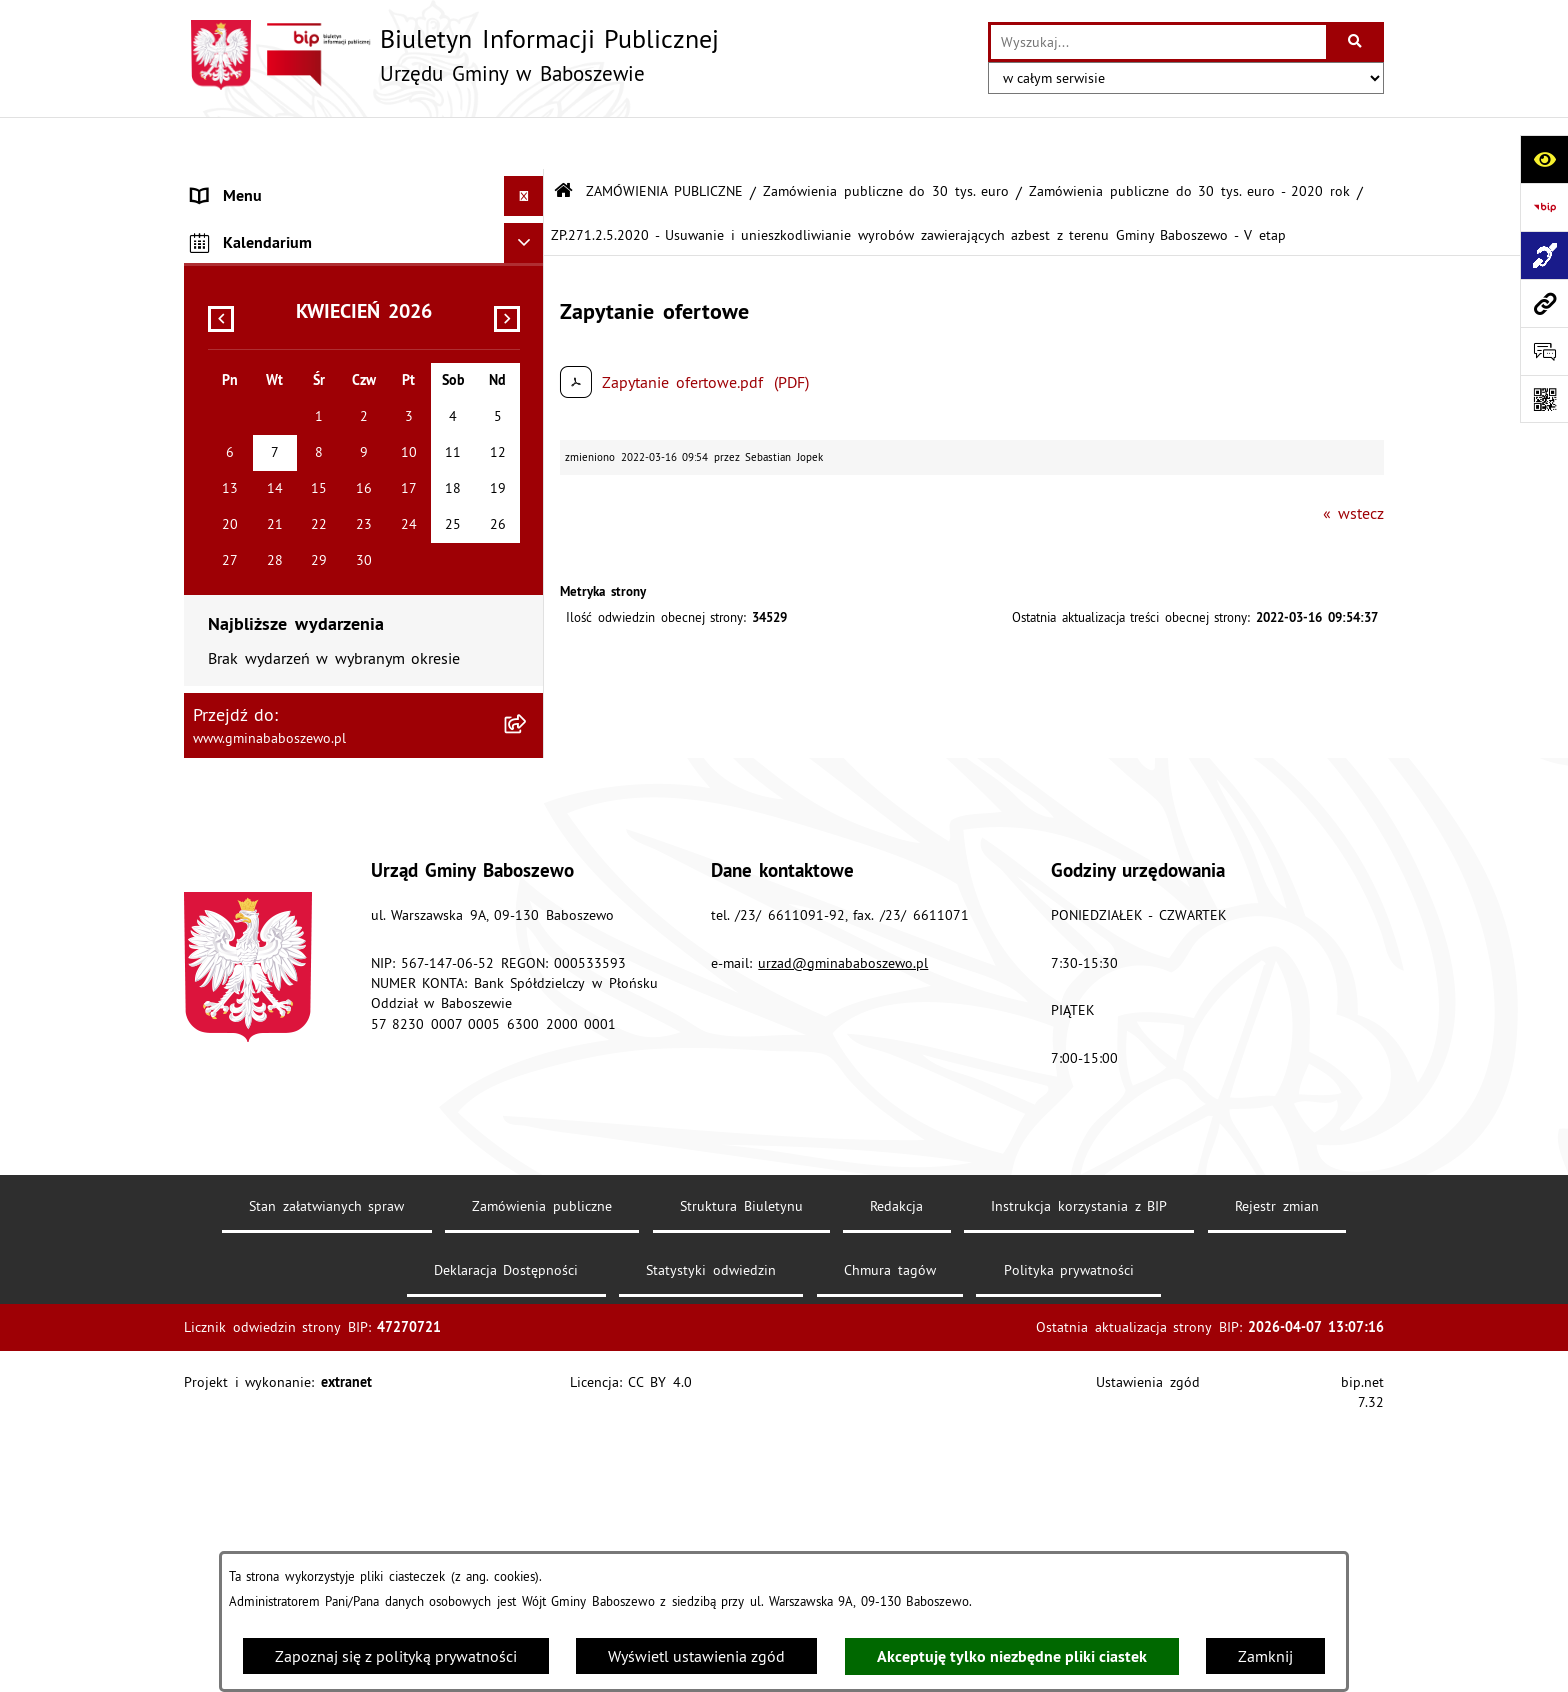 Image resolution: width=1568 pixels, height=1692 pixels. What do you see at coordinates (1158, 42) in the screenshot?
I see `[wprowadź frazę do wyszukania]` at bounding box center [1158, 42].